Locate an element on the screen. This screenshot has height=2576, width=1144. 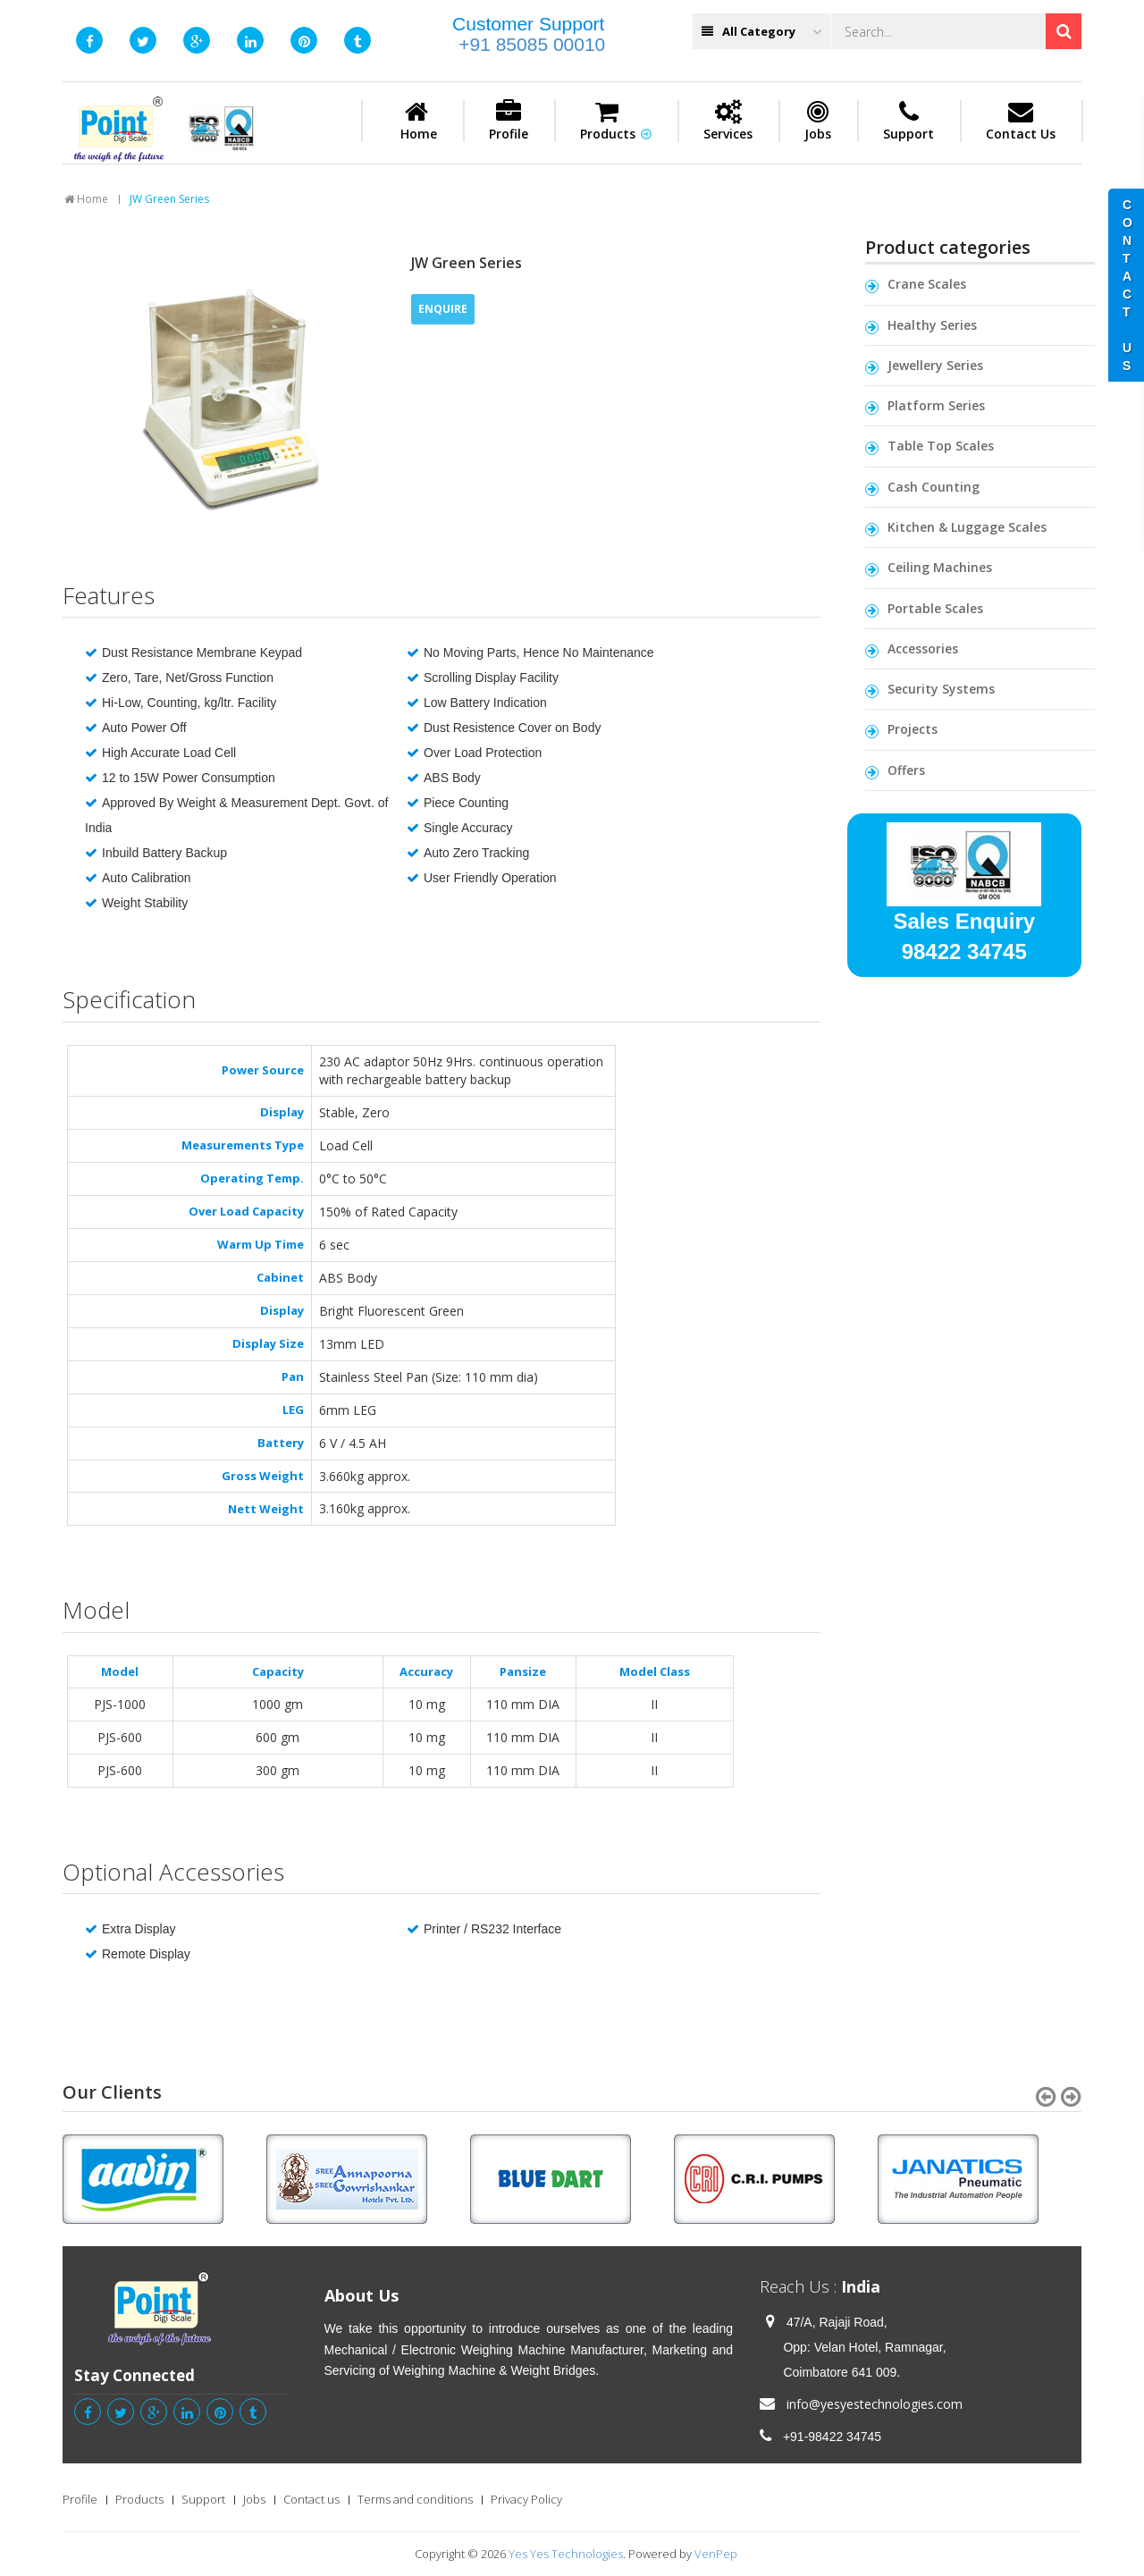
Jewellery Series is located at coordinates (935, 365).